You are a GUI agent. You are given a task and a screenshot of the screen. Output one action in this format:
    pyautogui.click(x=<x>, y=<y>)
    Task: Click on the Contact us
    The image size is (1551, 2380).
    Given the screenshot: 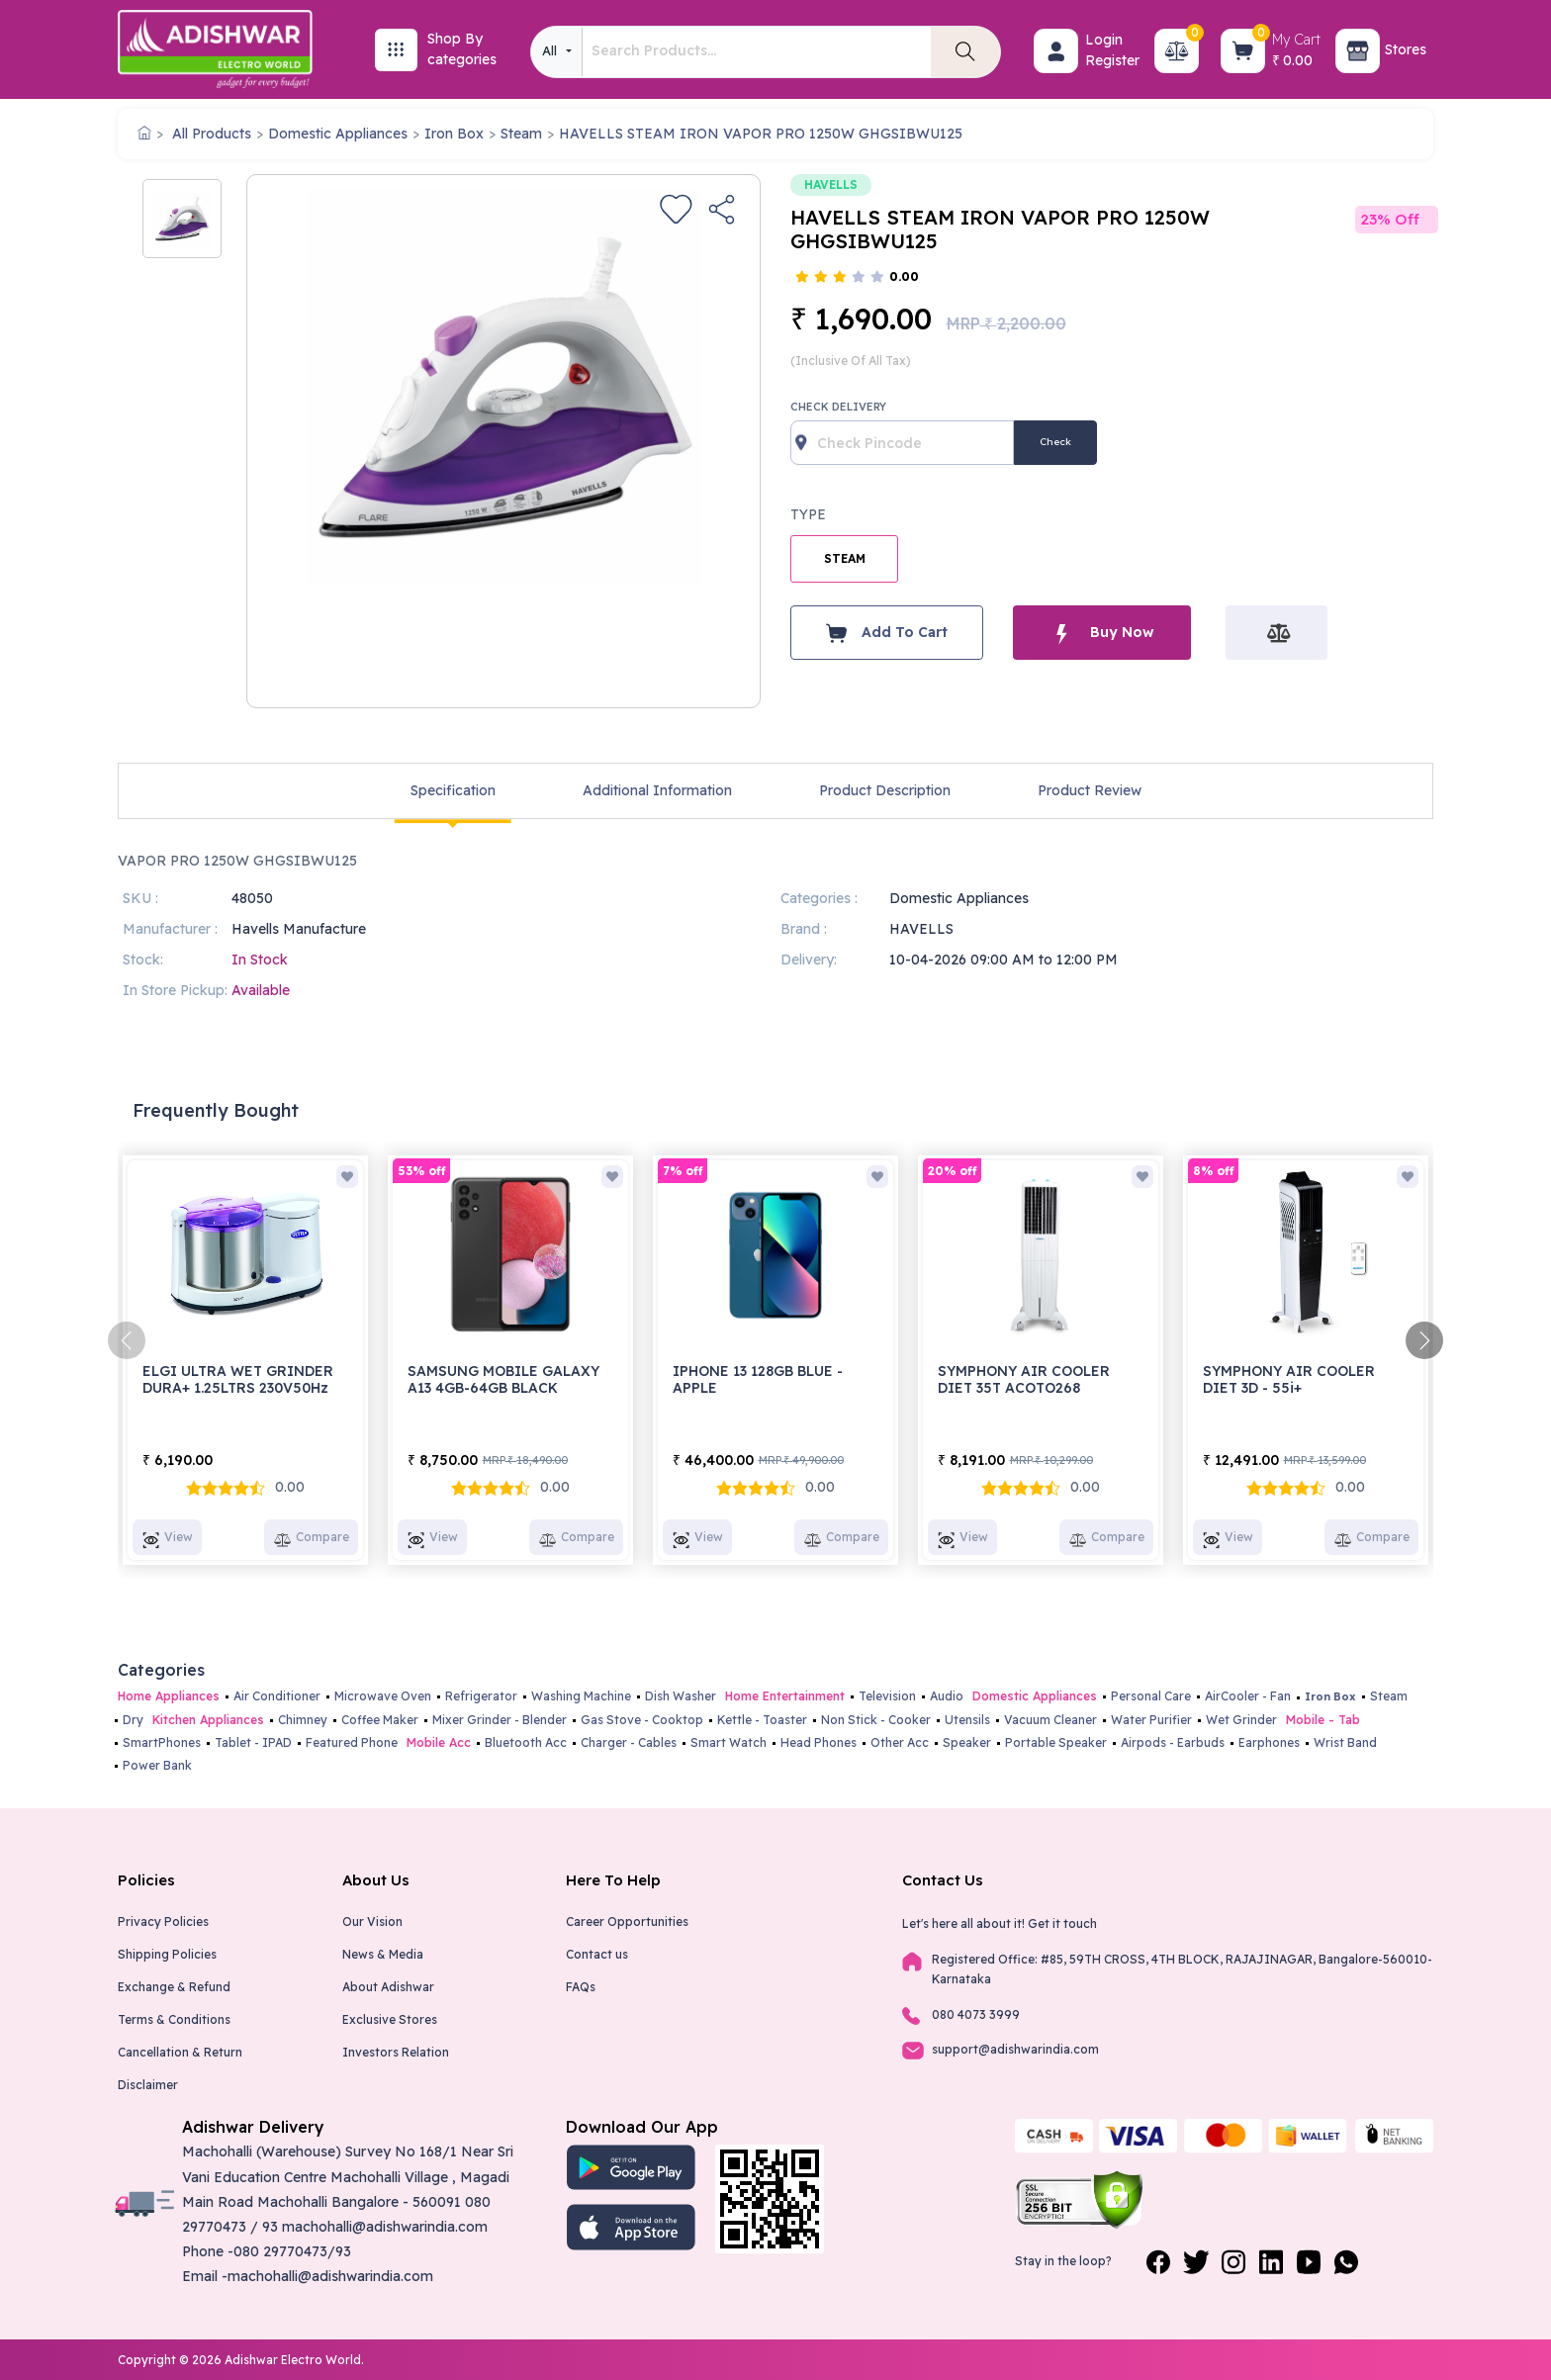 What is the action you would take?
    pyautogui.click(x=597, y=1954)
    